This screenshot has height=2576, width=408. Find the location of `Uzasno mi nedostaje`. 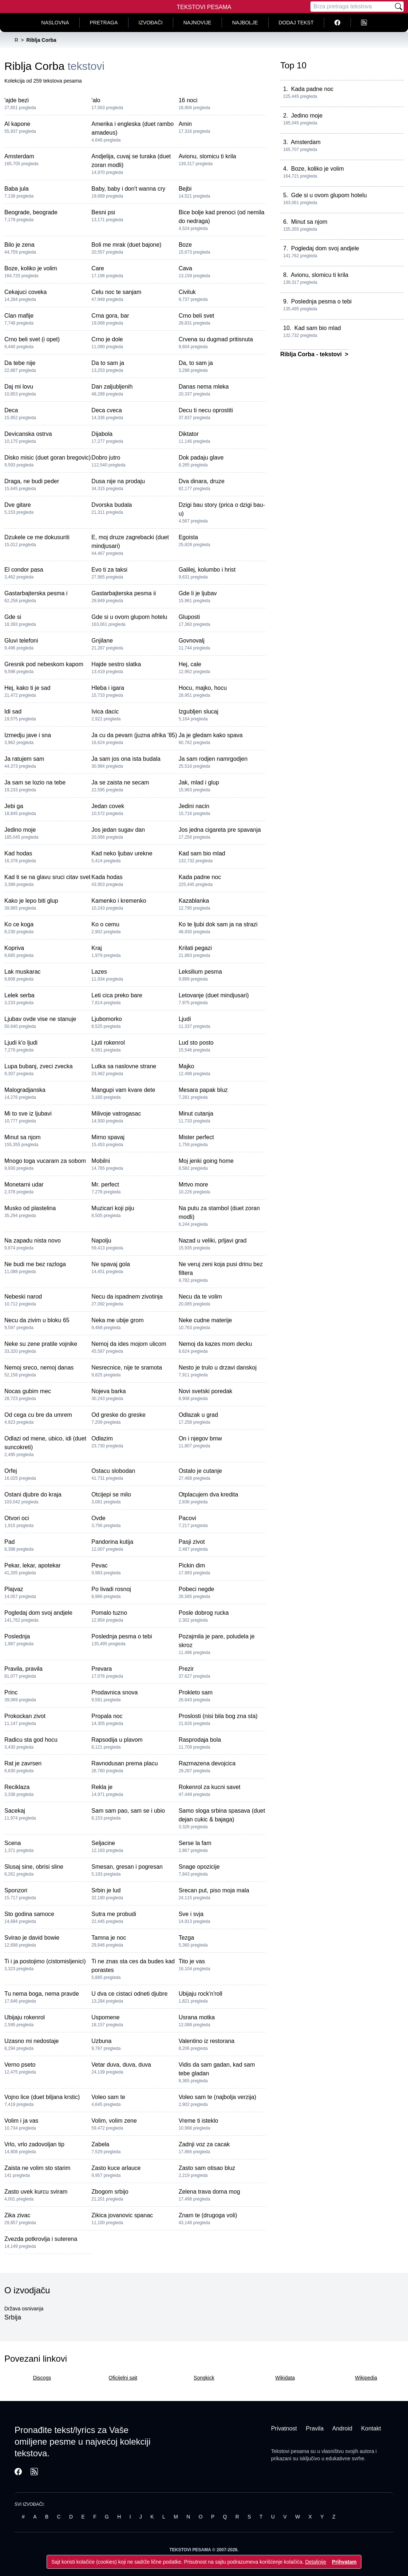

Uzasno mi nedostaje is located at coordinates (31, 2041).